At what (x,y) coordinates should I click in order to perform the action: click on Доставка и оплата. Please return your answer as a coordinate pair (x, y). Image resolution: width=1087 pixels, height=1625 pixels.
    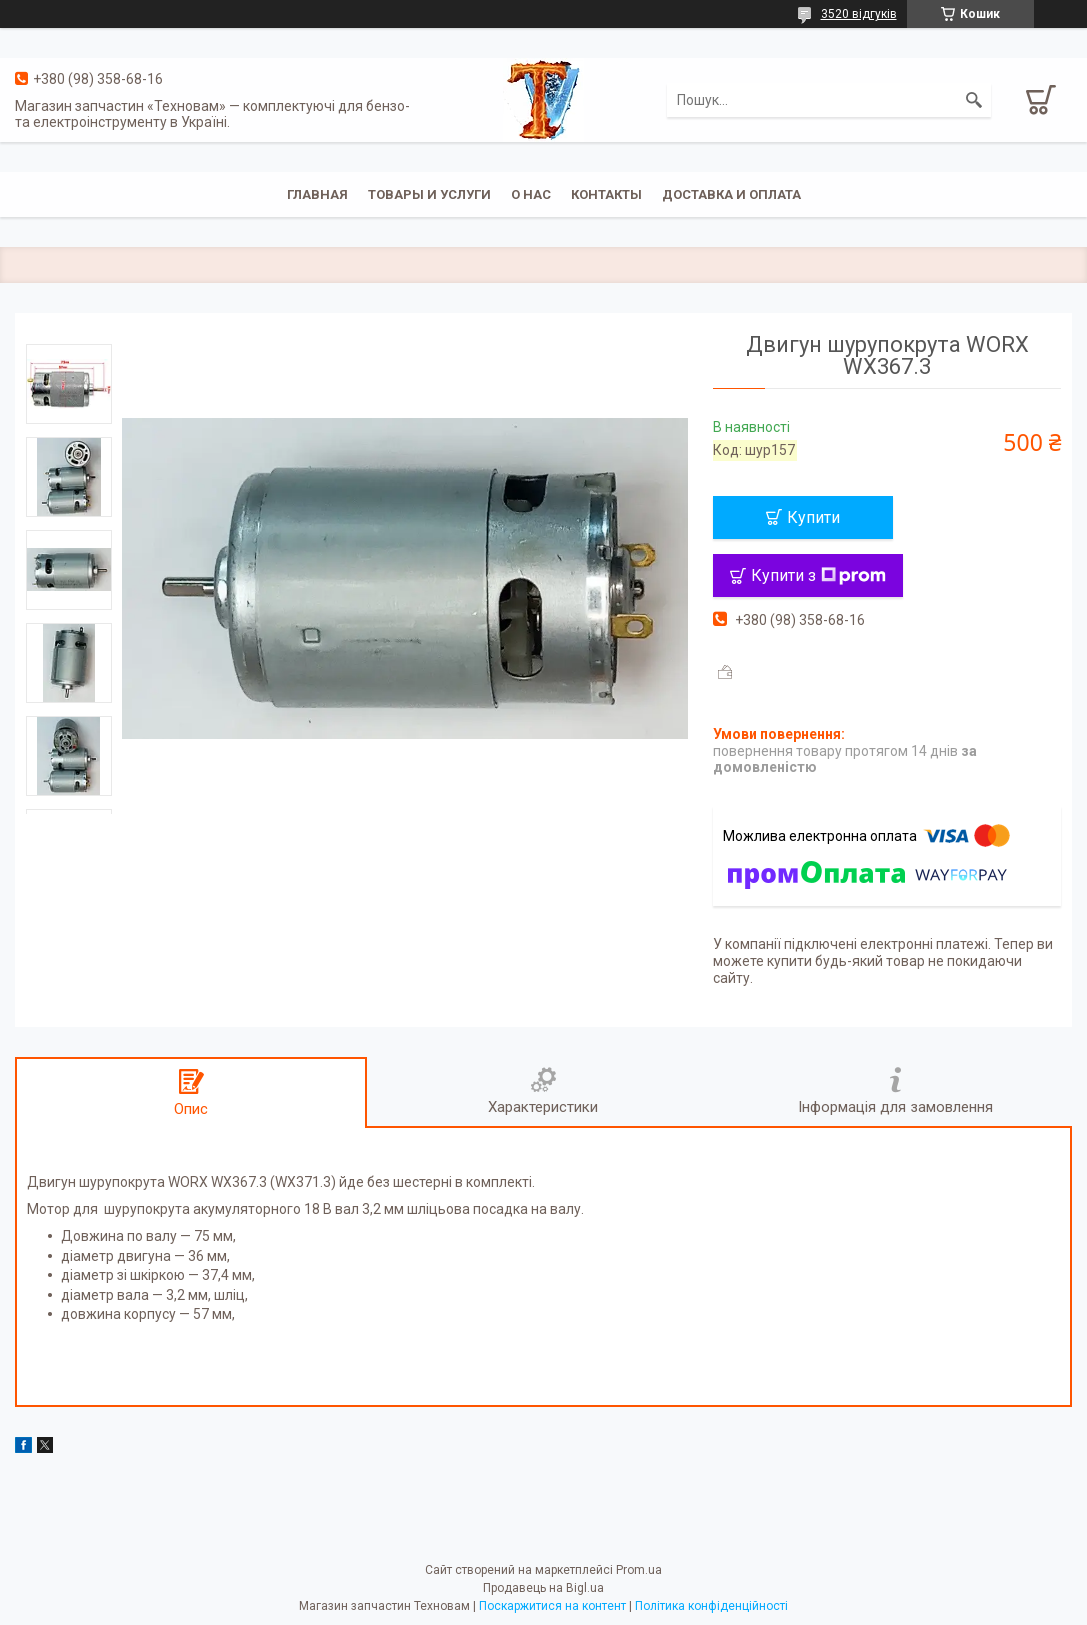
    Looking at the image, I should click on (731, 194).